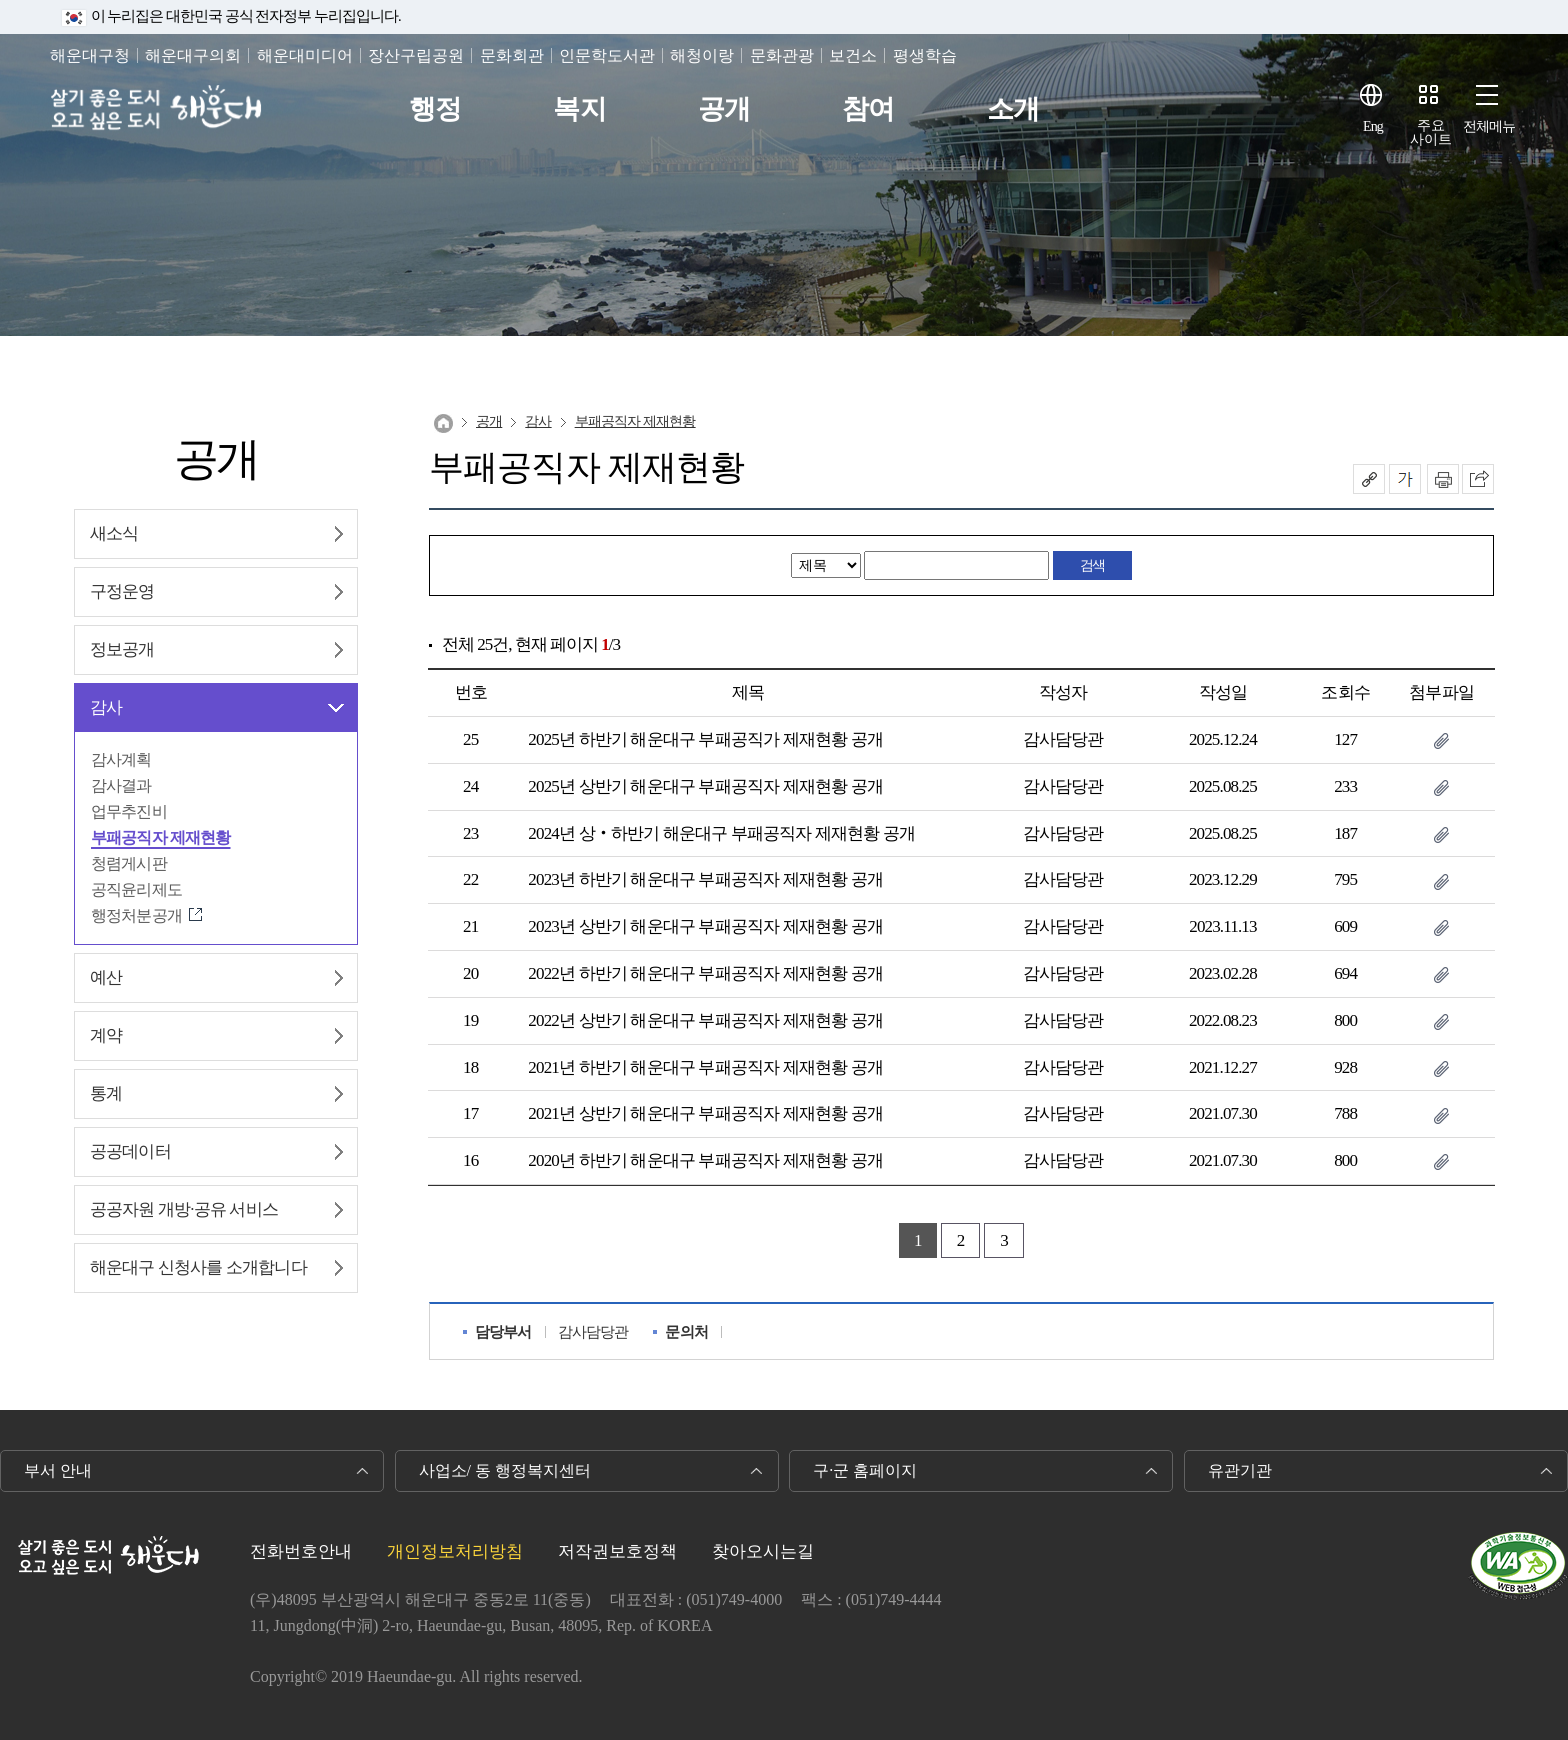  I want to click on 폰트크기, so click(1405, 479).